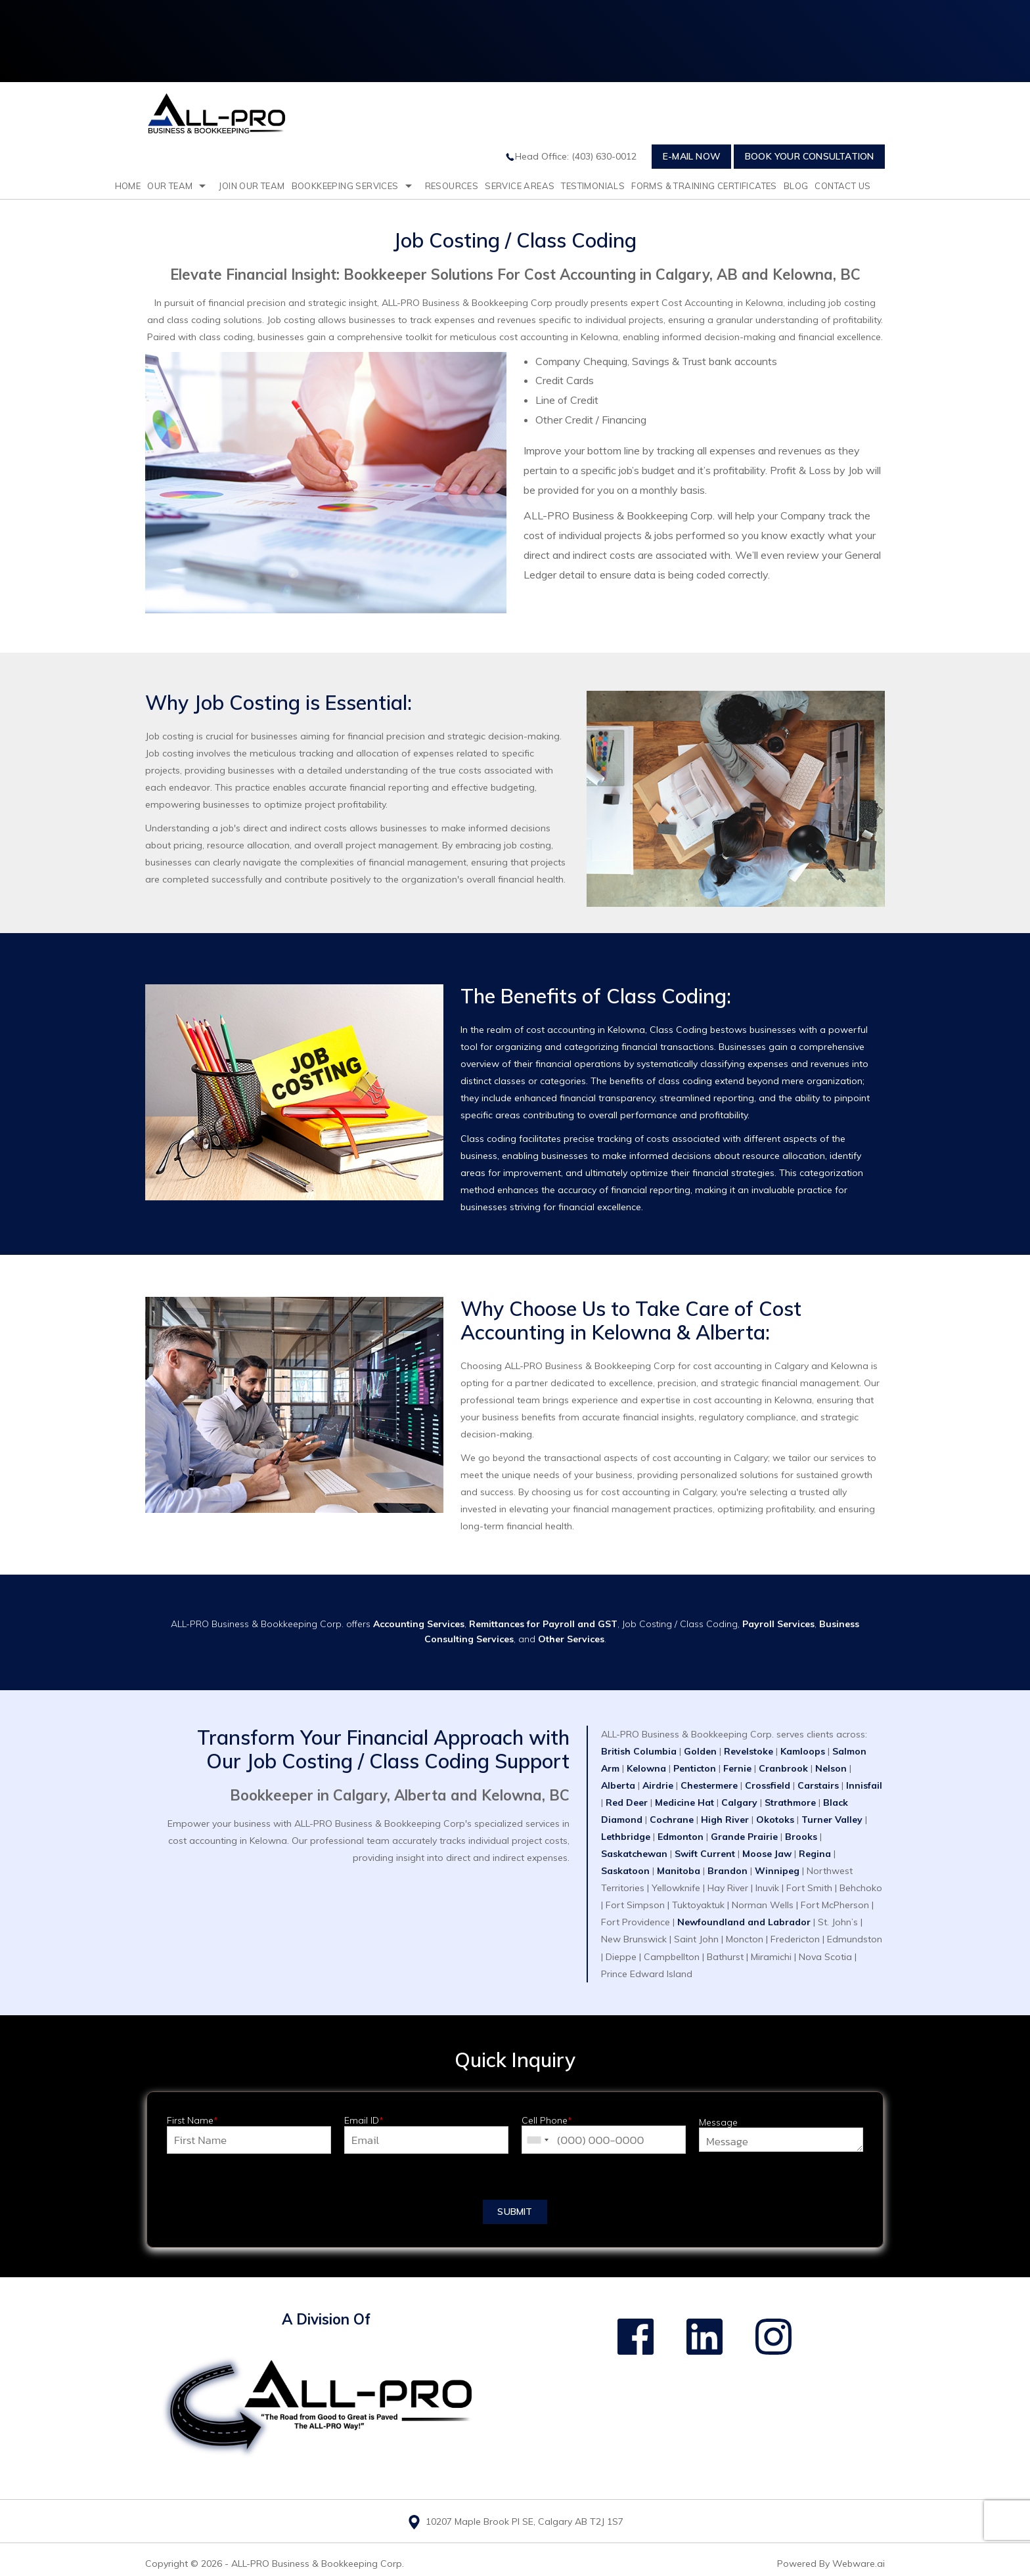  I want to click on Webware.ai, so click(858, 2563).